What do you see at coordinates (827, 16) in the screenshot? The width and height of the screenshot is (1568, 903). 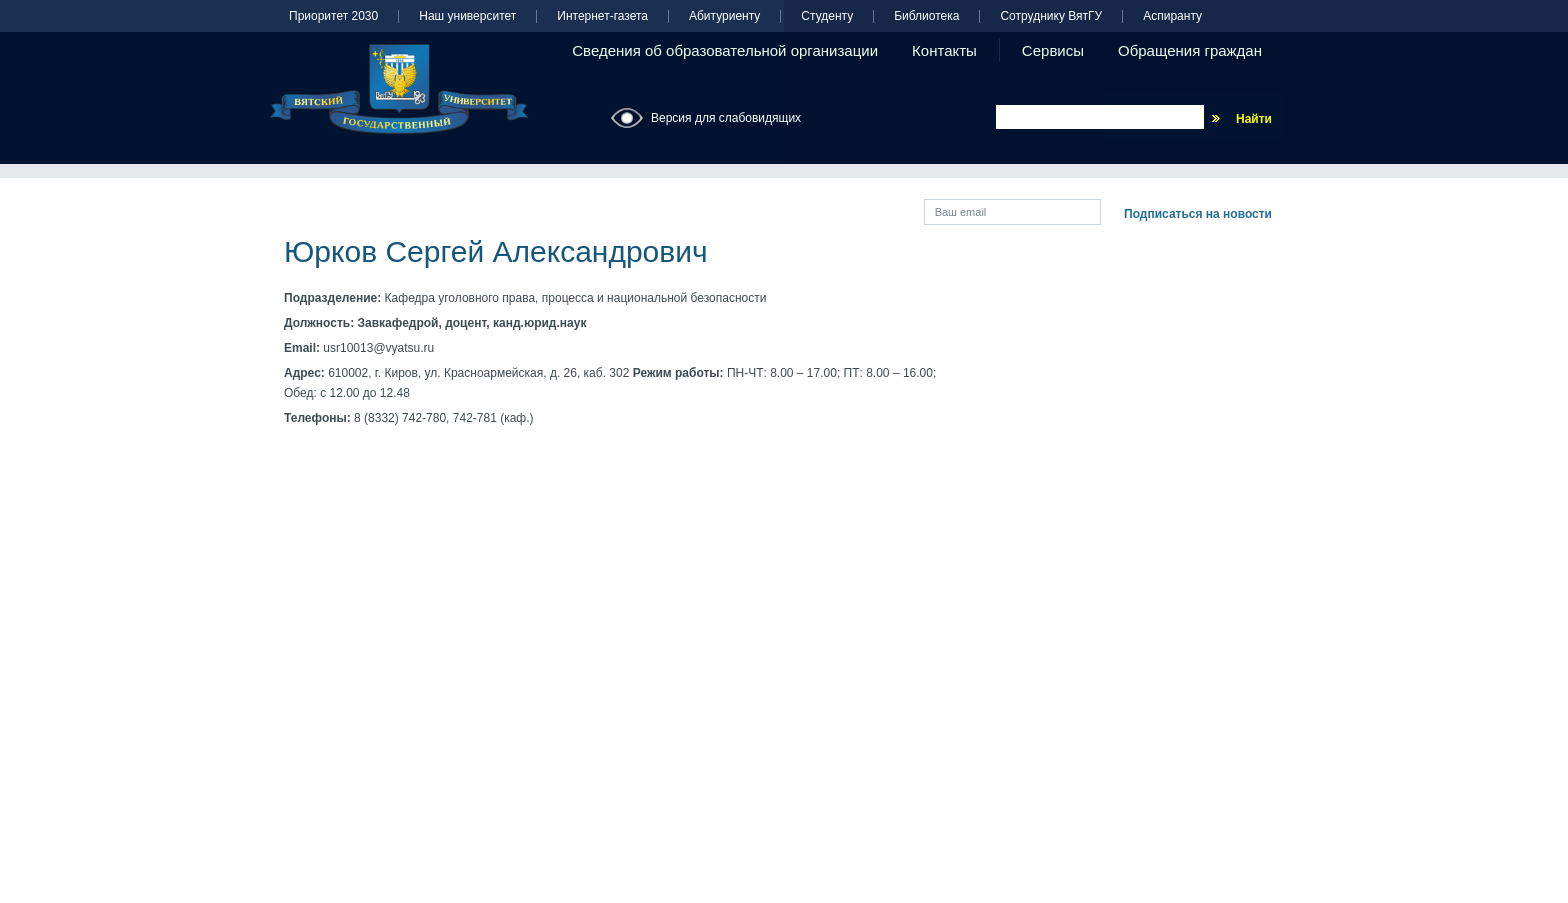 I see `Студенту` at bounding box center [827, 16].